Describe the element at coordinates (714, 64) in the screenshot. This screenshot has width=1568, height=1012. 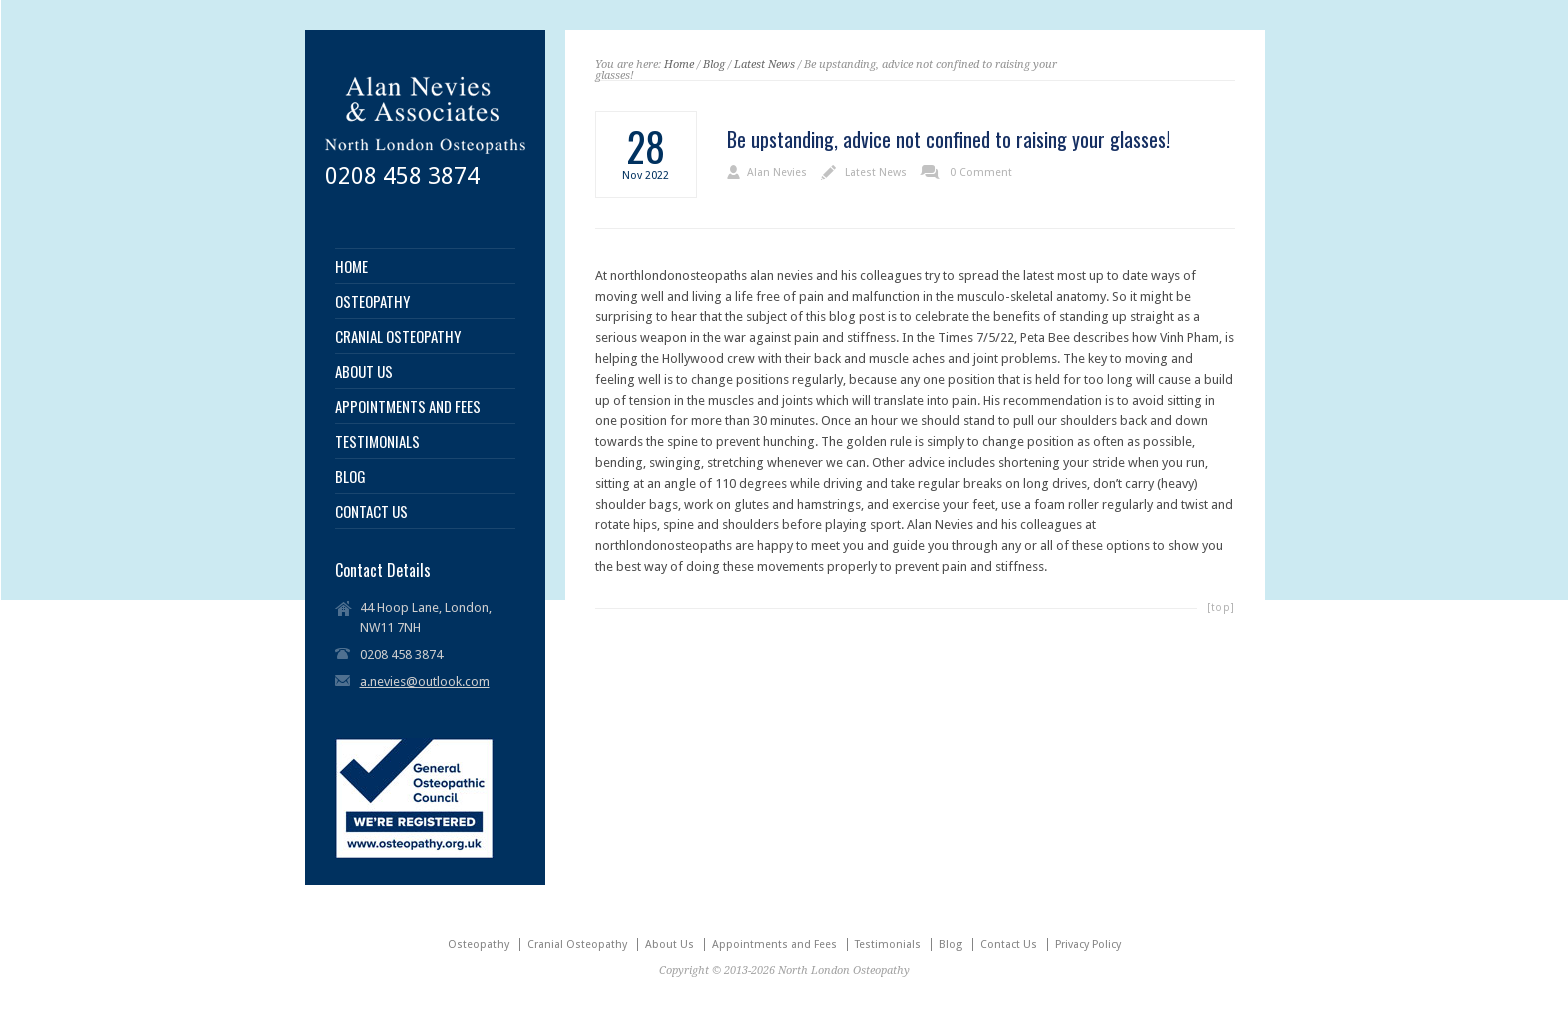
I see `Blog` at that location.